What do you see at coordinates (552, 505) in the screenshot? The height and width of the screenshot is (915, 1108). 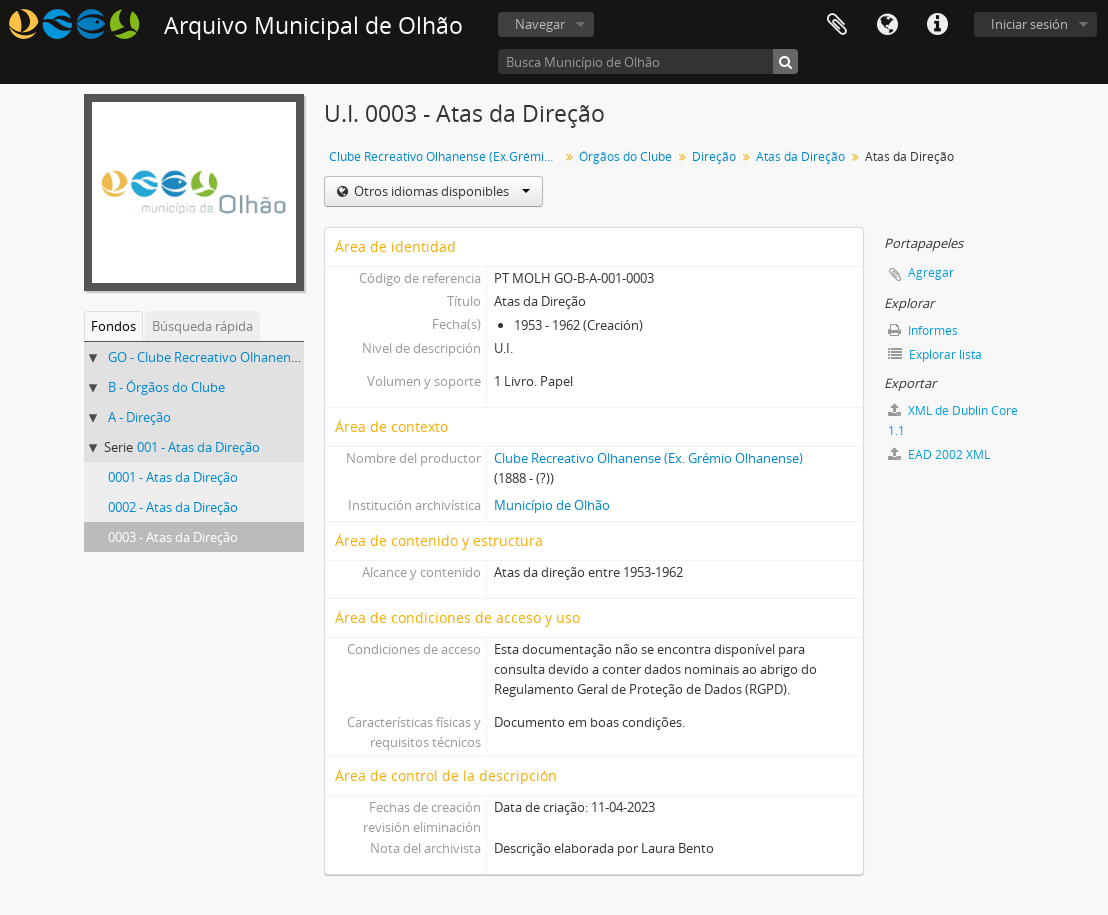 I see `Município de Olhão` at bounding box center [552, 505].